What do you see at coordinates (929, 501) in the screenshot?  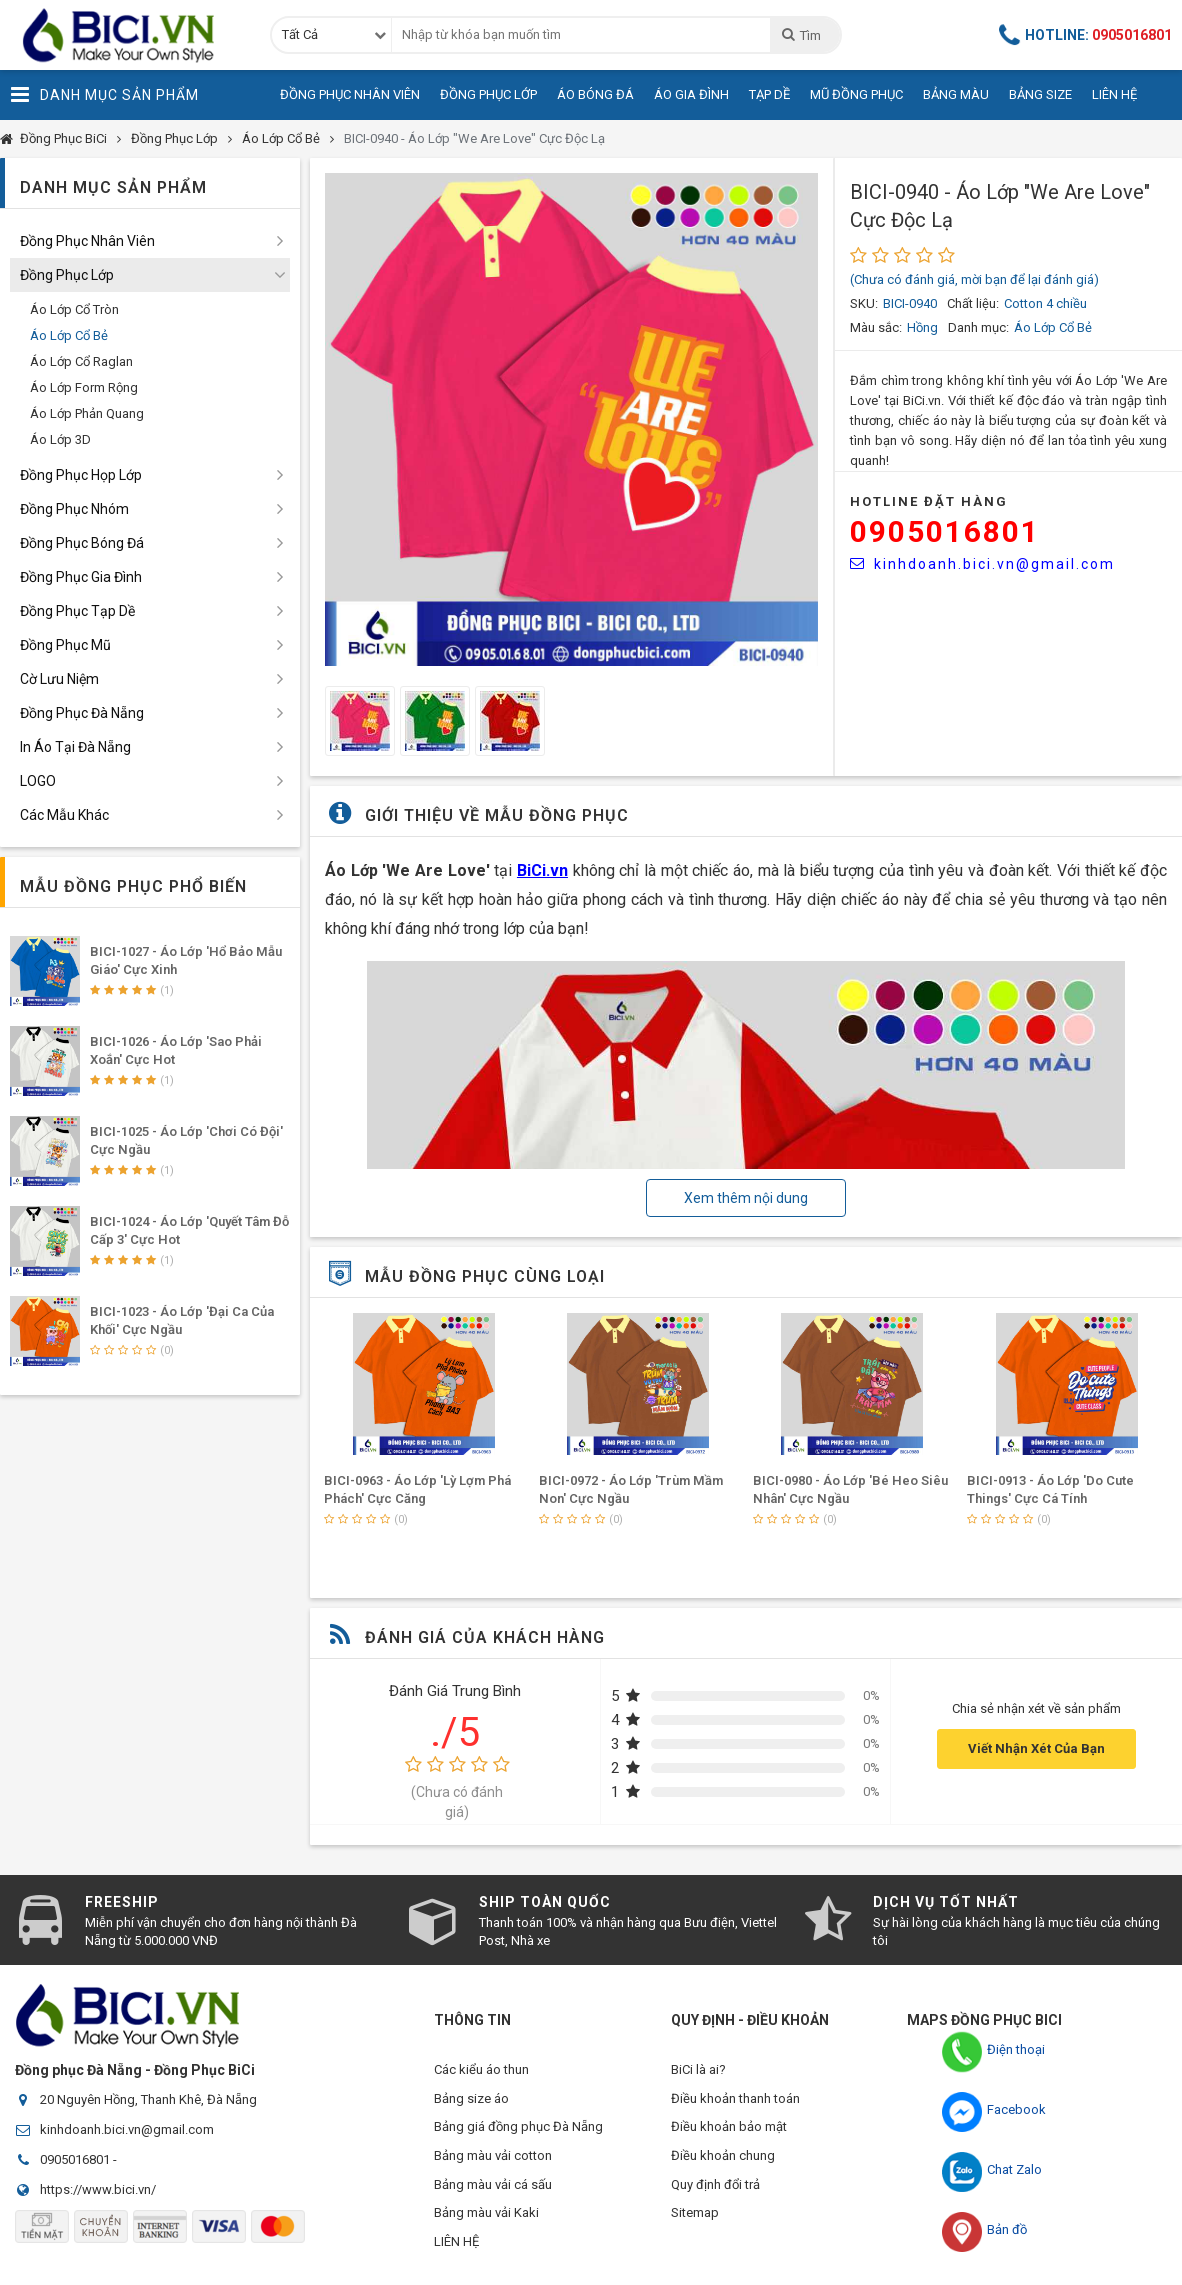 I see `HOTLINE Đặt Hàng` at bounding box center [929, 501].